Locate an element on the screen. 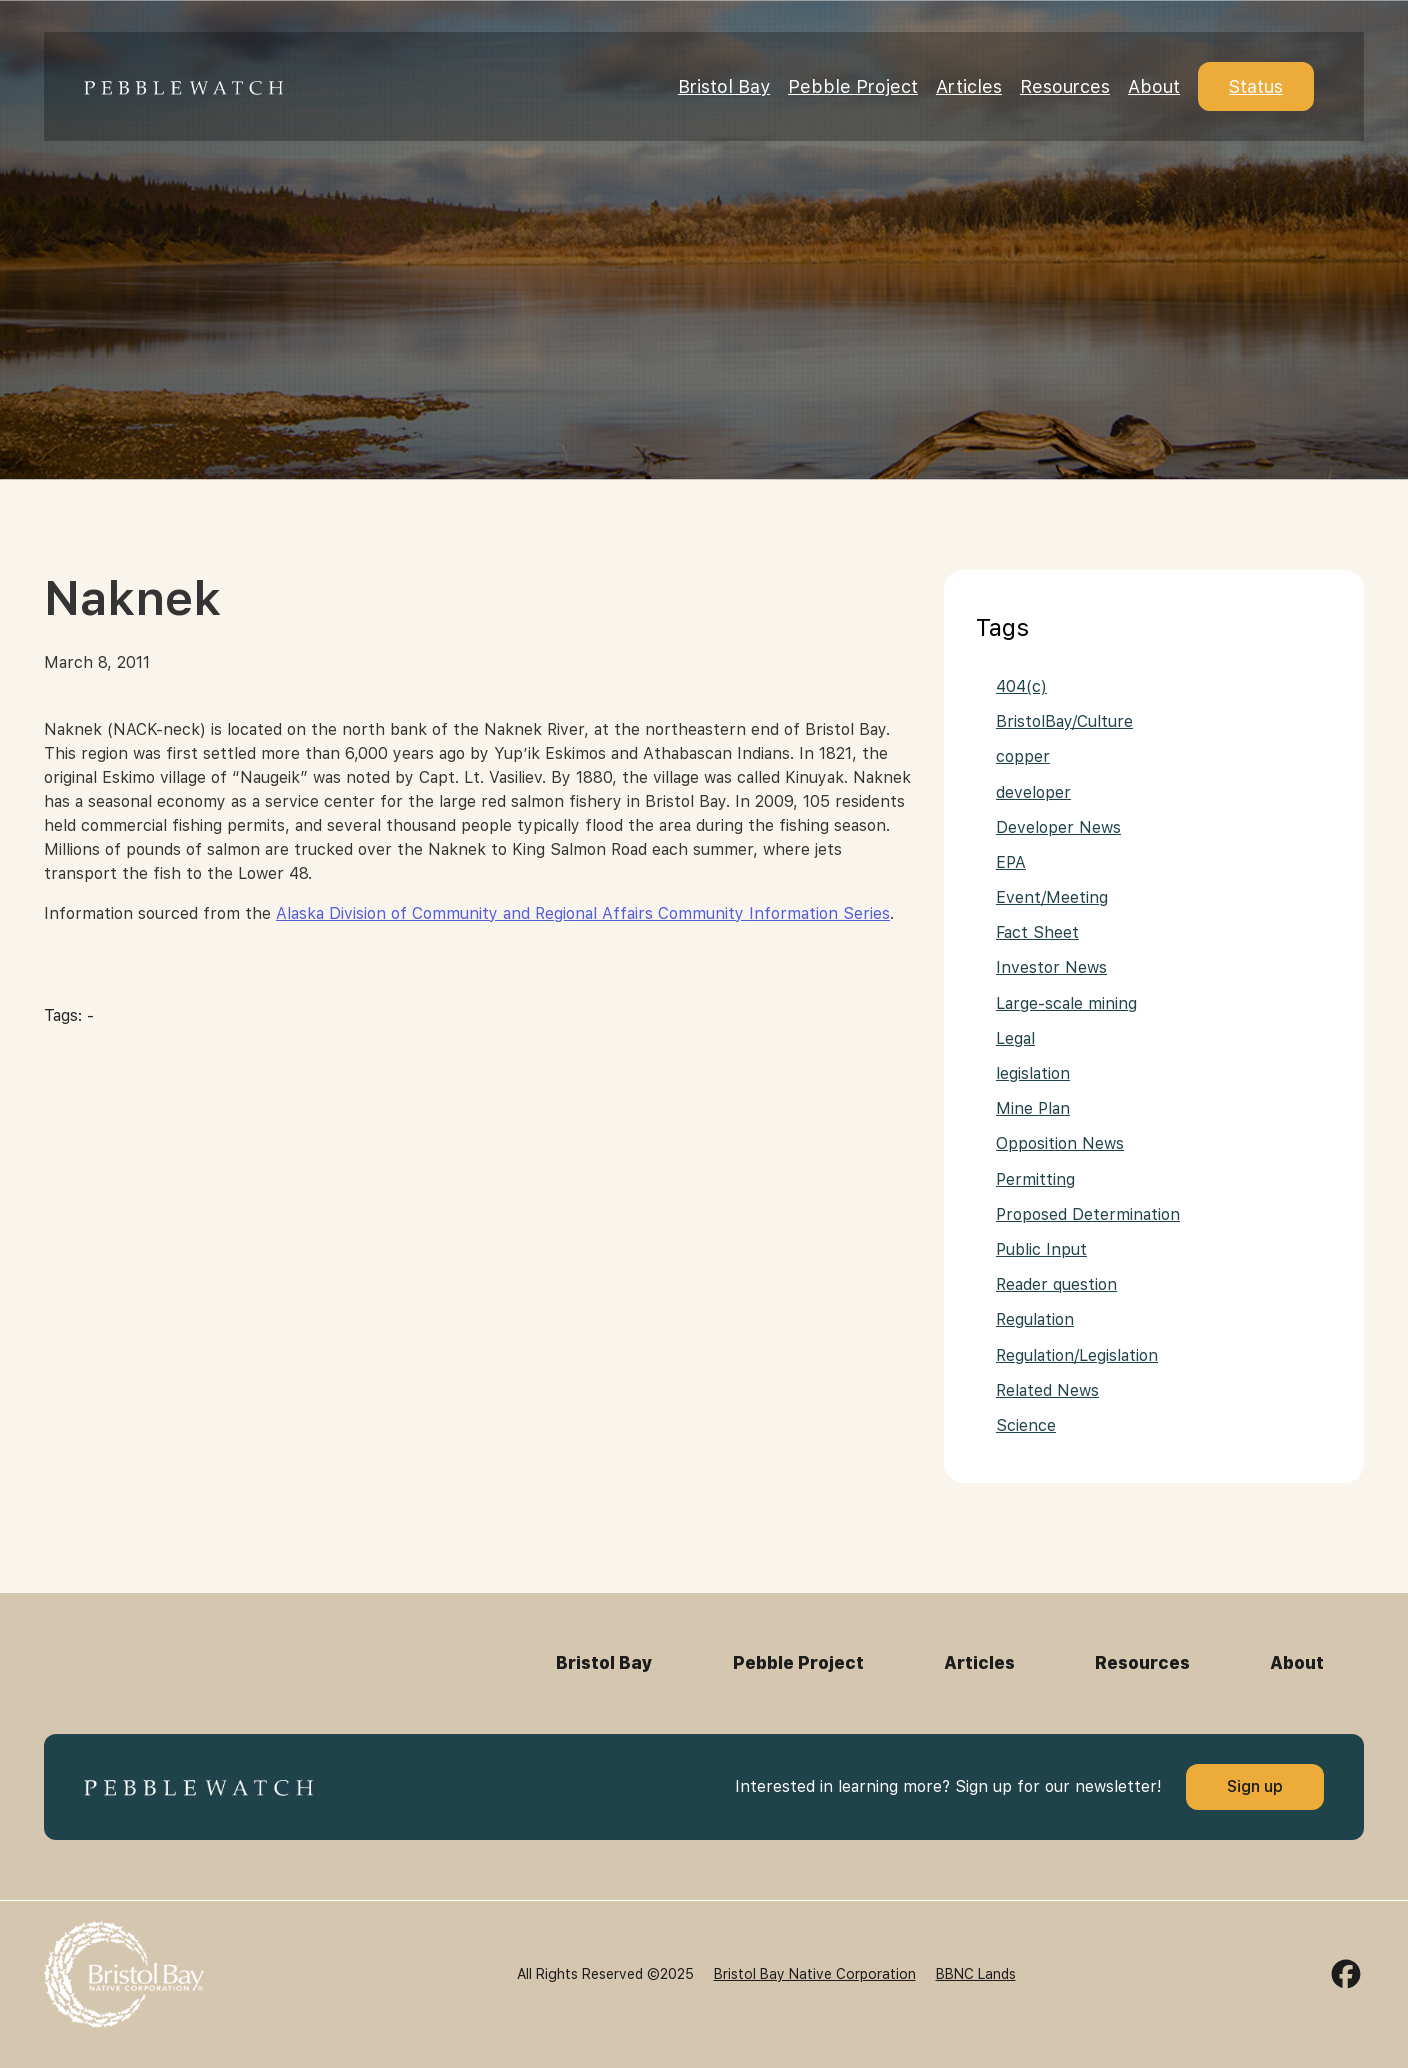  Pebble Project is located at coordinates (853, 86).